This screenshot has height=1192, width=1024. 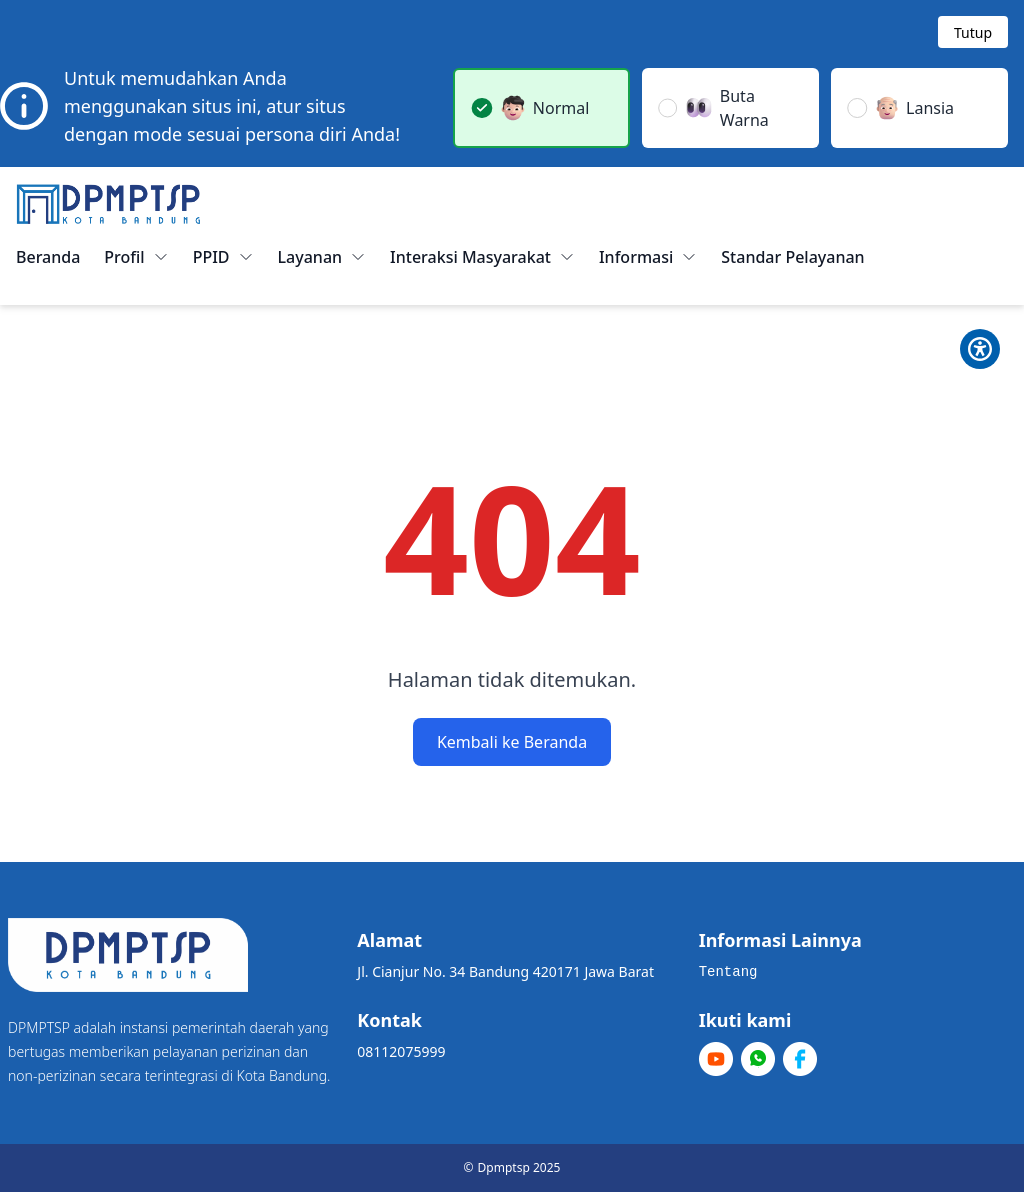 What do you see at coordinates (136, 257) in the screenshot?
I see `Profil [button]` at bounding box center [136, 257].